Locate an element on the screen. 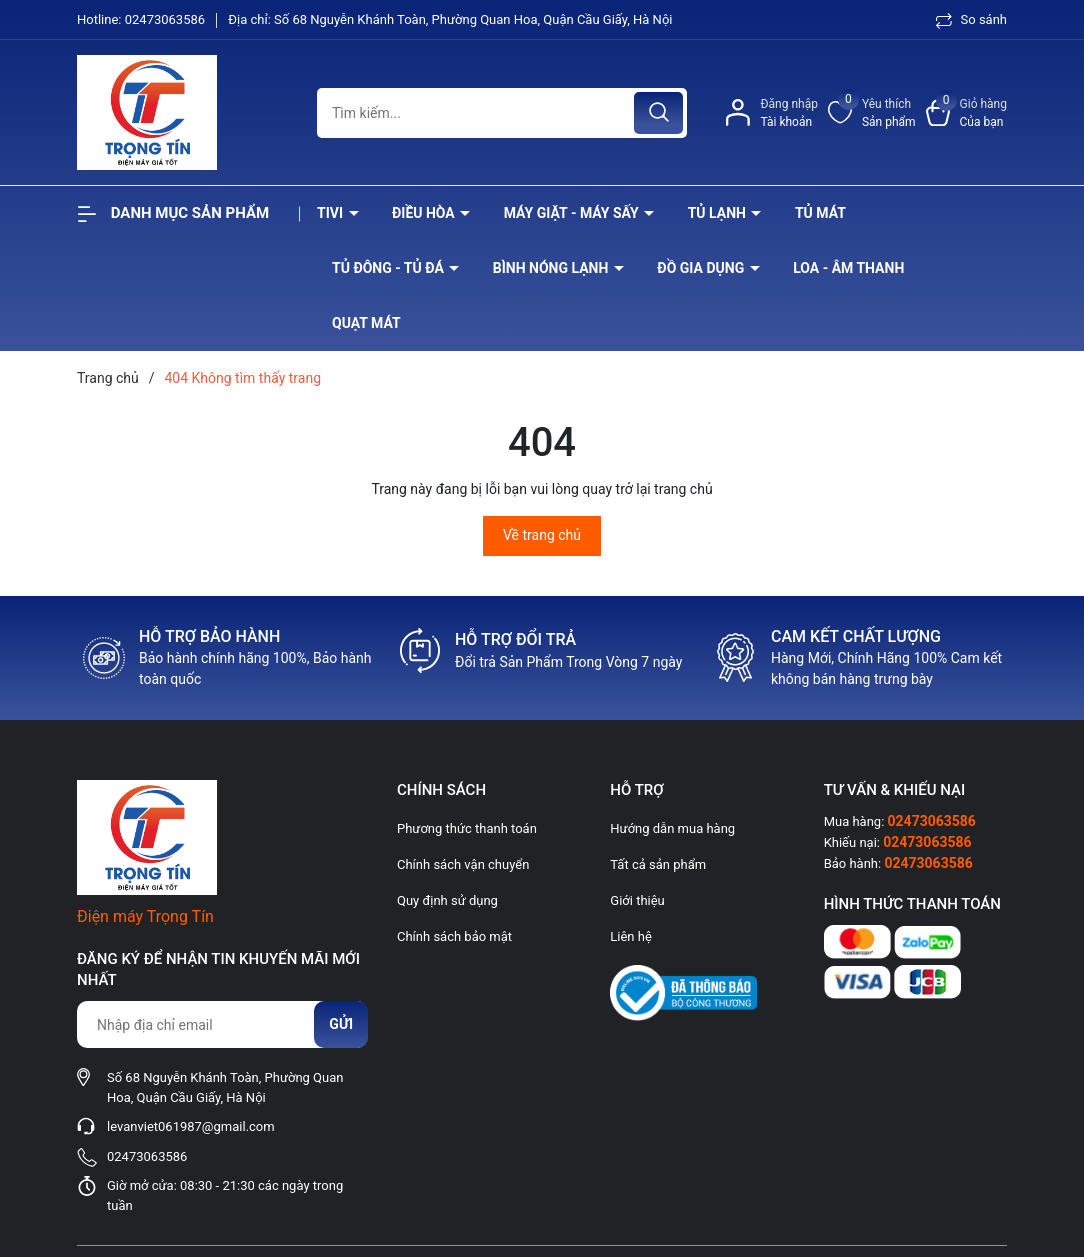 This screenshot has width=1084, height=1257. Quy định sử dụng is located at coordinates (447, 900).